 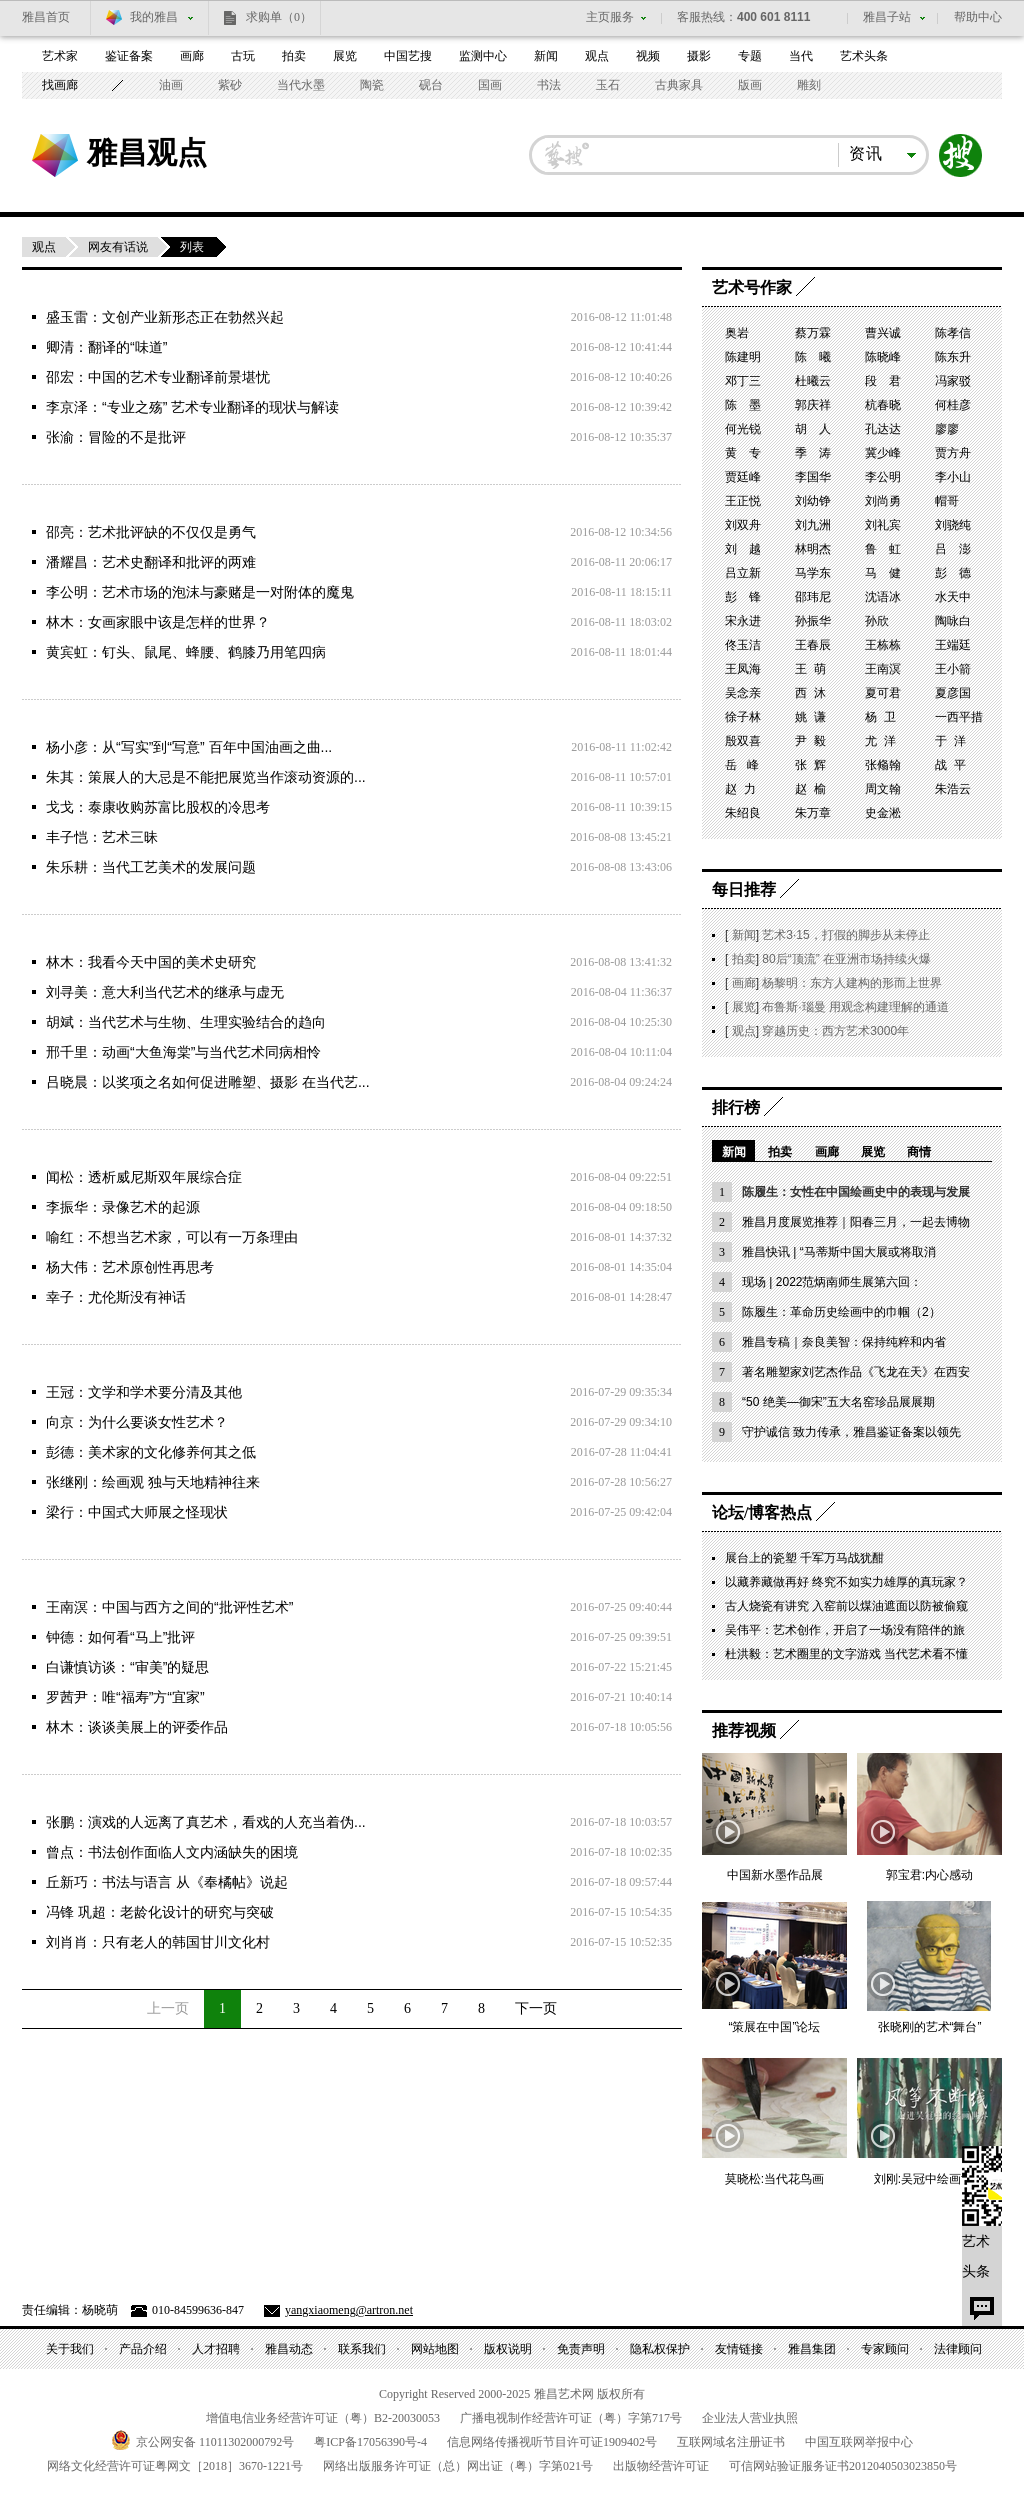 I want to click on 留言, so click(x=982, y=2306).